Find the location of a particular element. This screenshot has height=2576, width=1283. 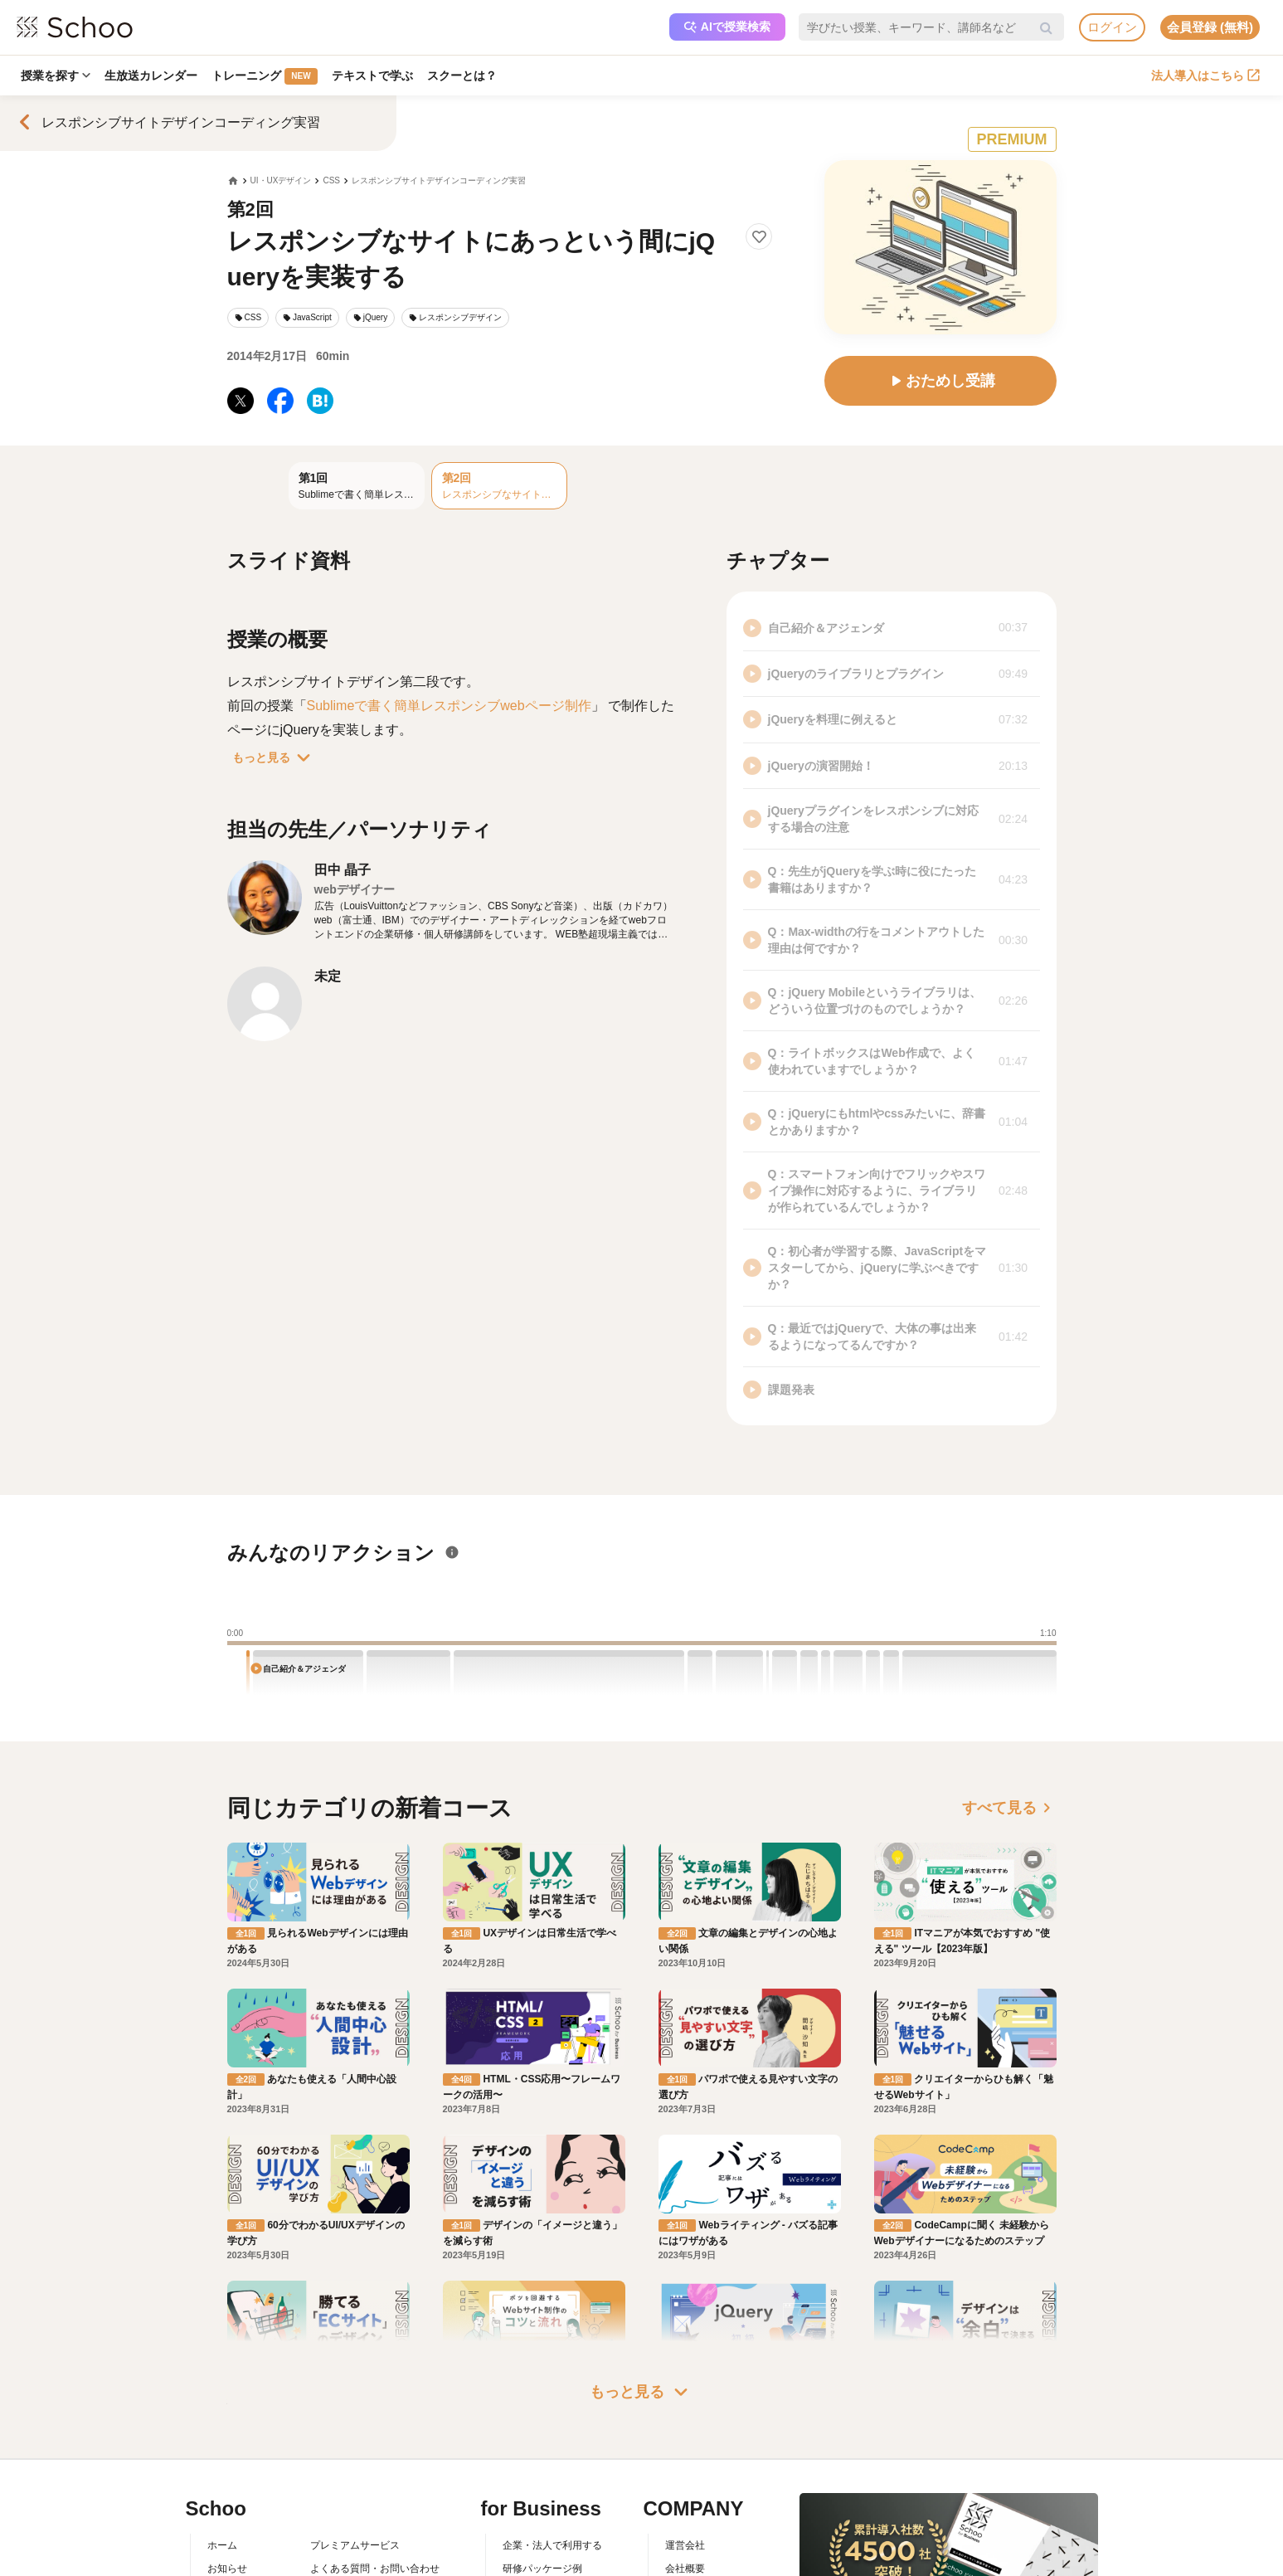

お知らせ is located at coordinates (227, 2490).